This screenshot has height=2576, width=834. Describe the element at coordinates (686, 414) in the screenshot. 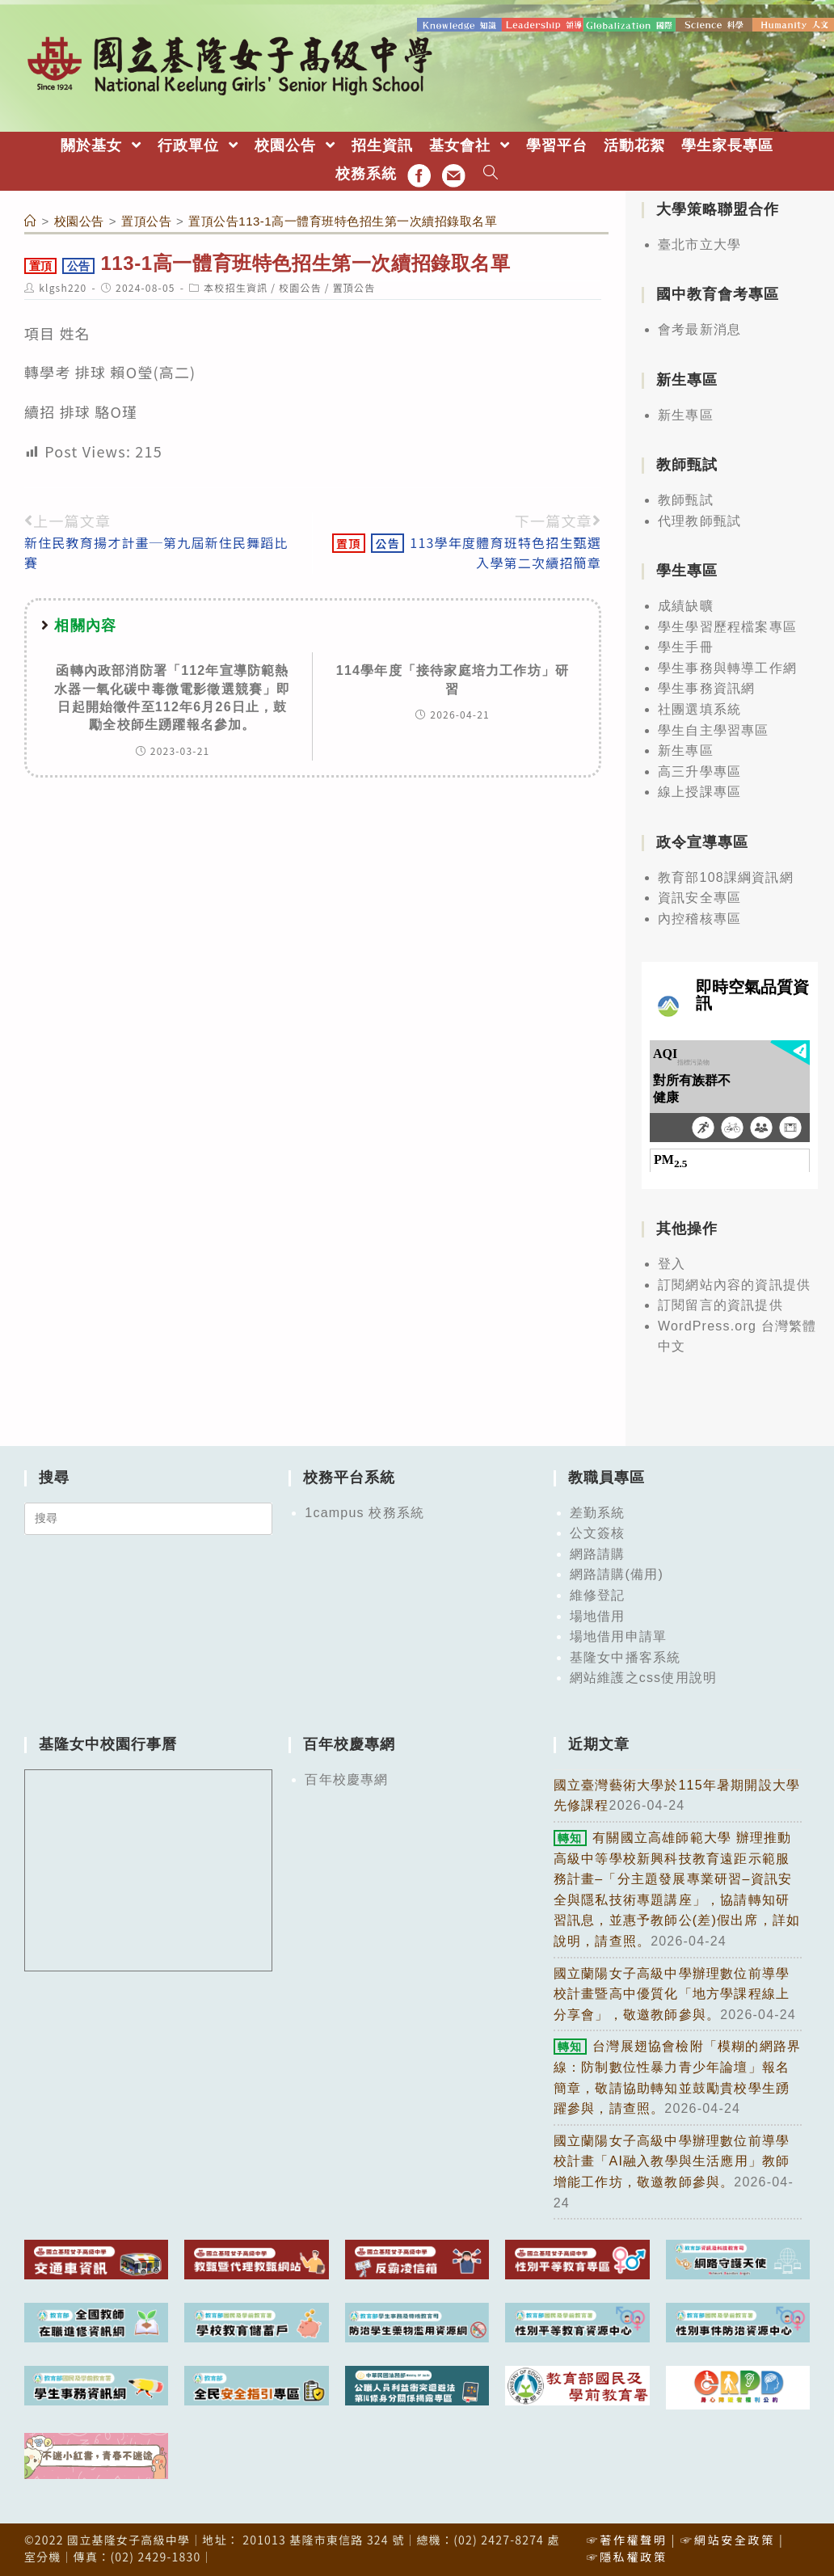

I see `新生專區` at that location.